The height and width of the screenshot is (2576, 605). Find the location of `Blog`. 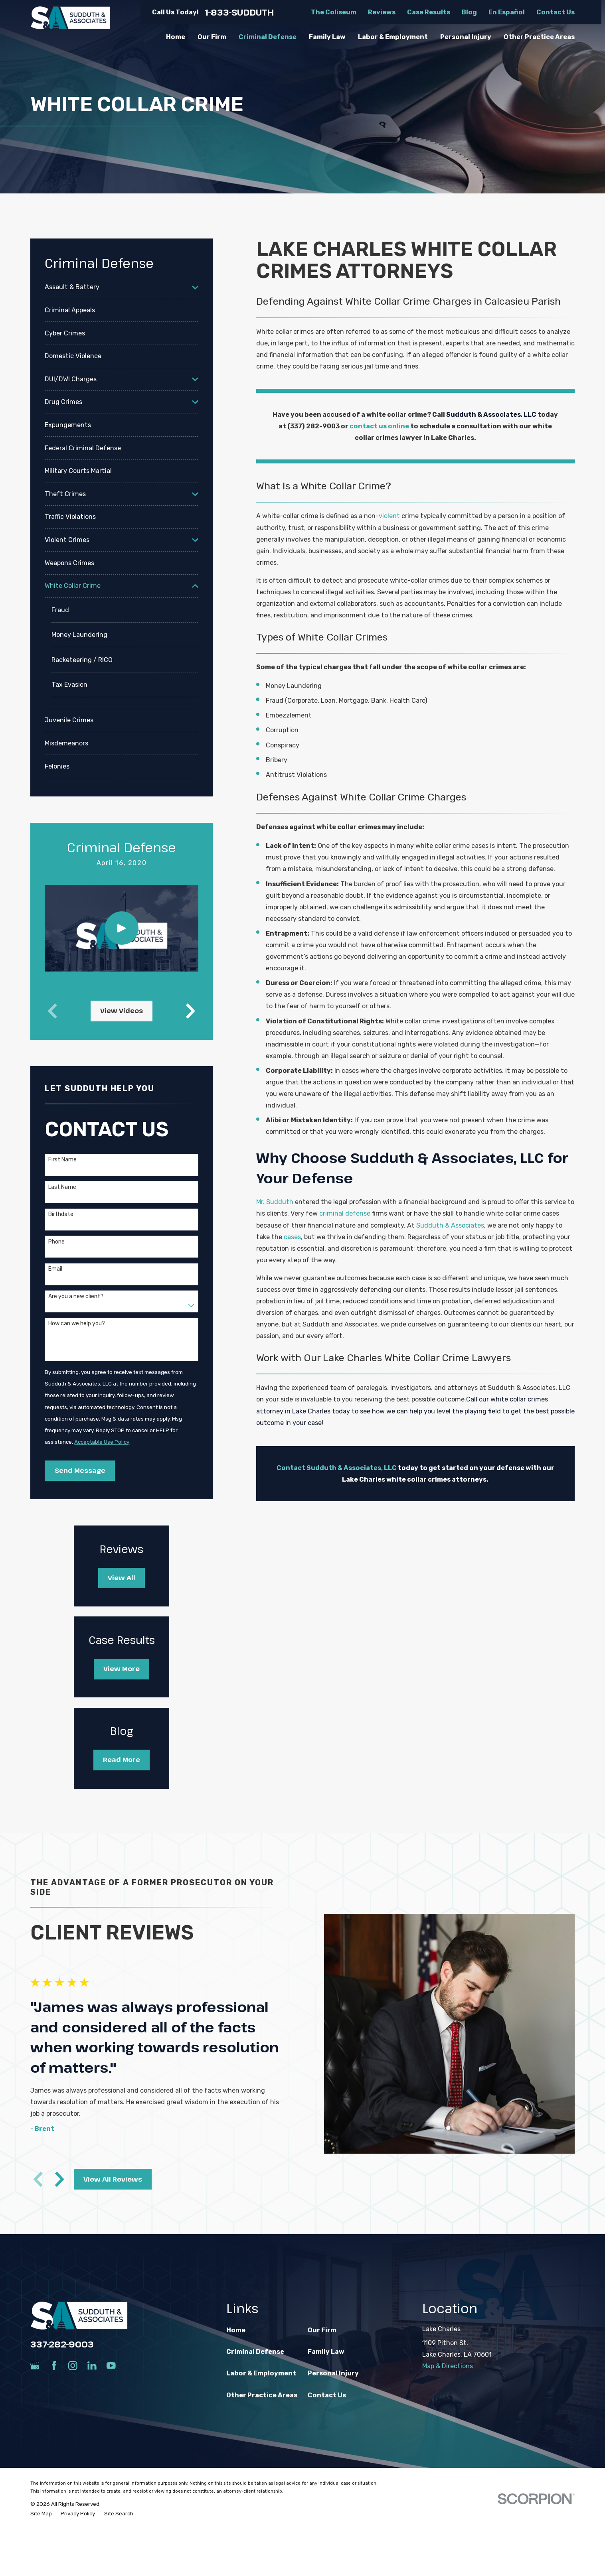

Blog is located at coordinates (469, 12).